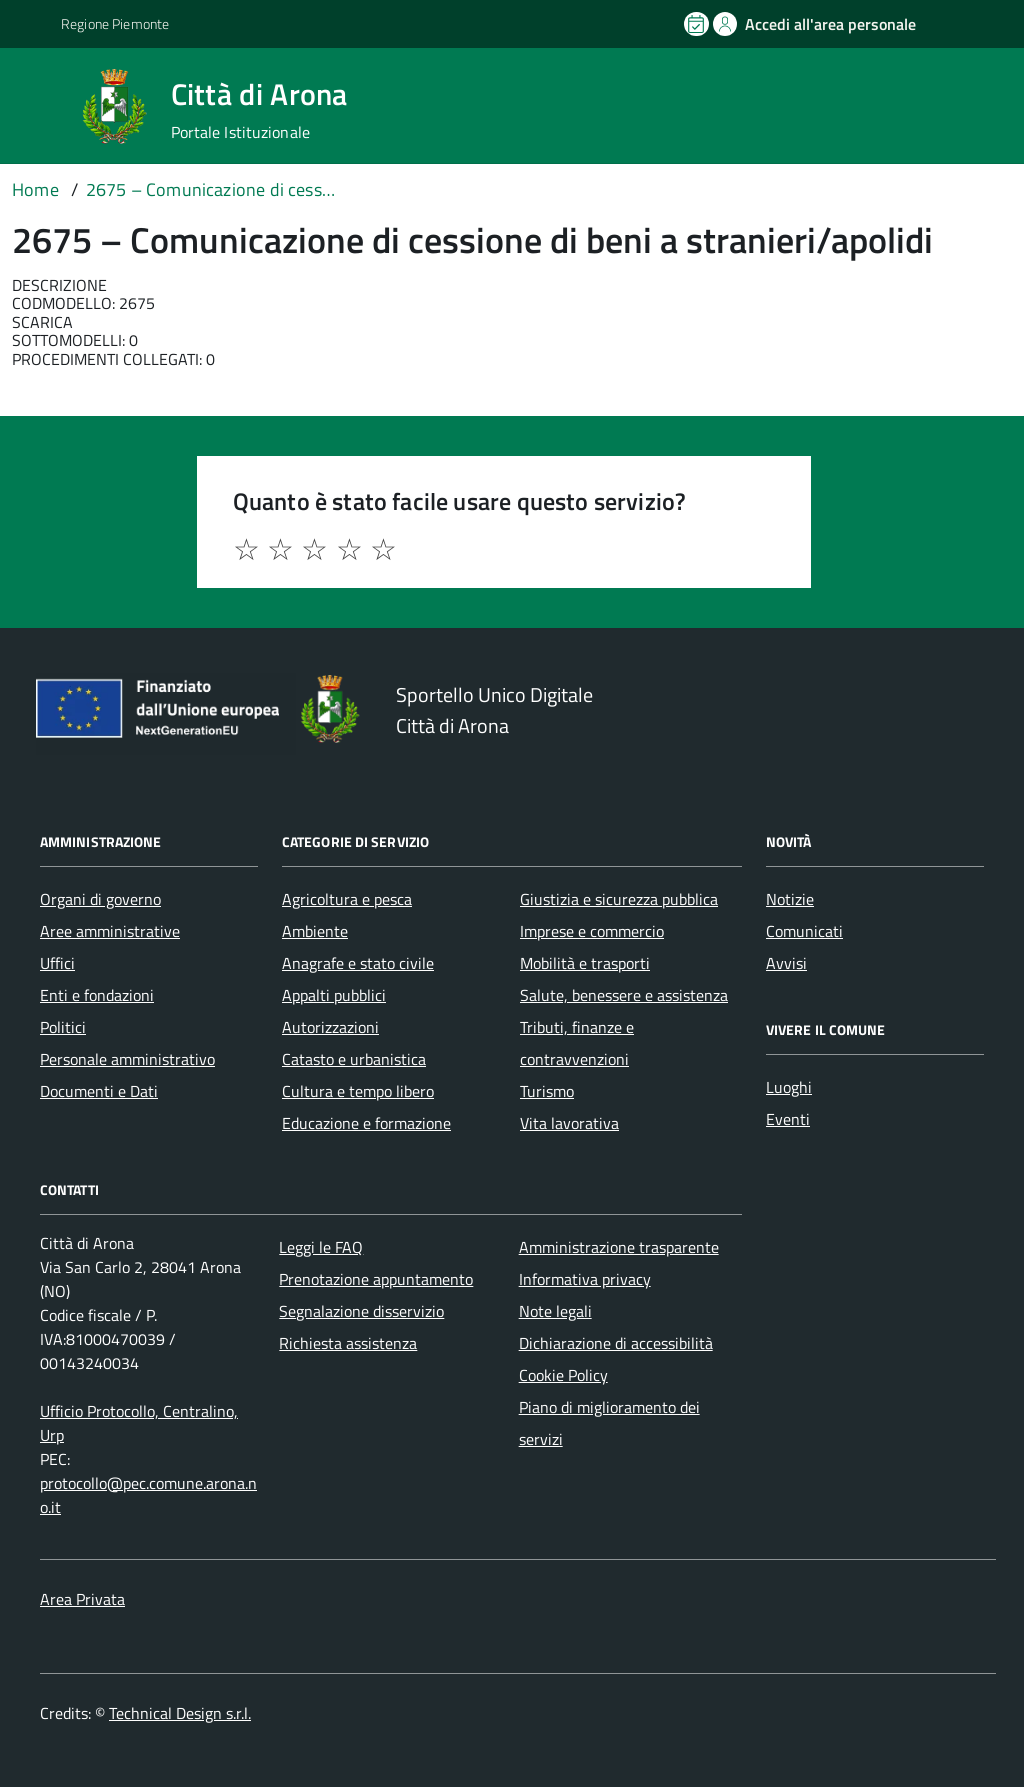 The height and width of the screenshot is (1787, 1024). What do you see at coordinates (804, 931) in the screenshot?
I see `Comunicati` at bounding box center [804, 931].